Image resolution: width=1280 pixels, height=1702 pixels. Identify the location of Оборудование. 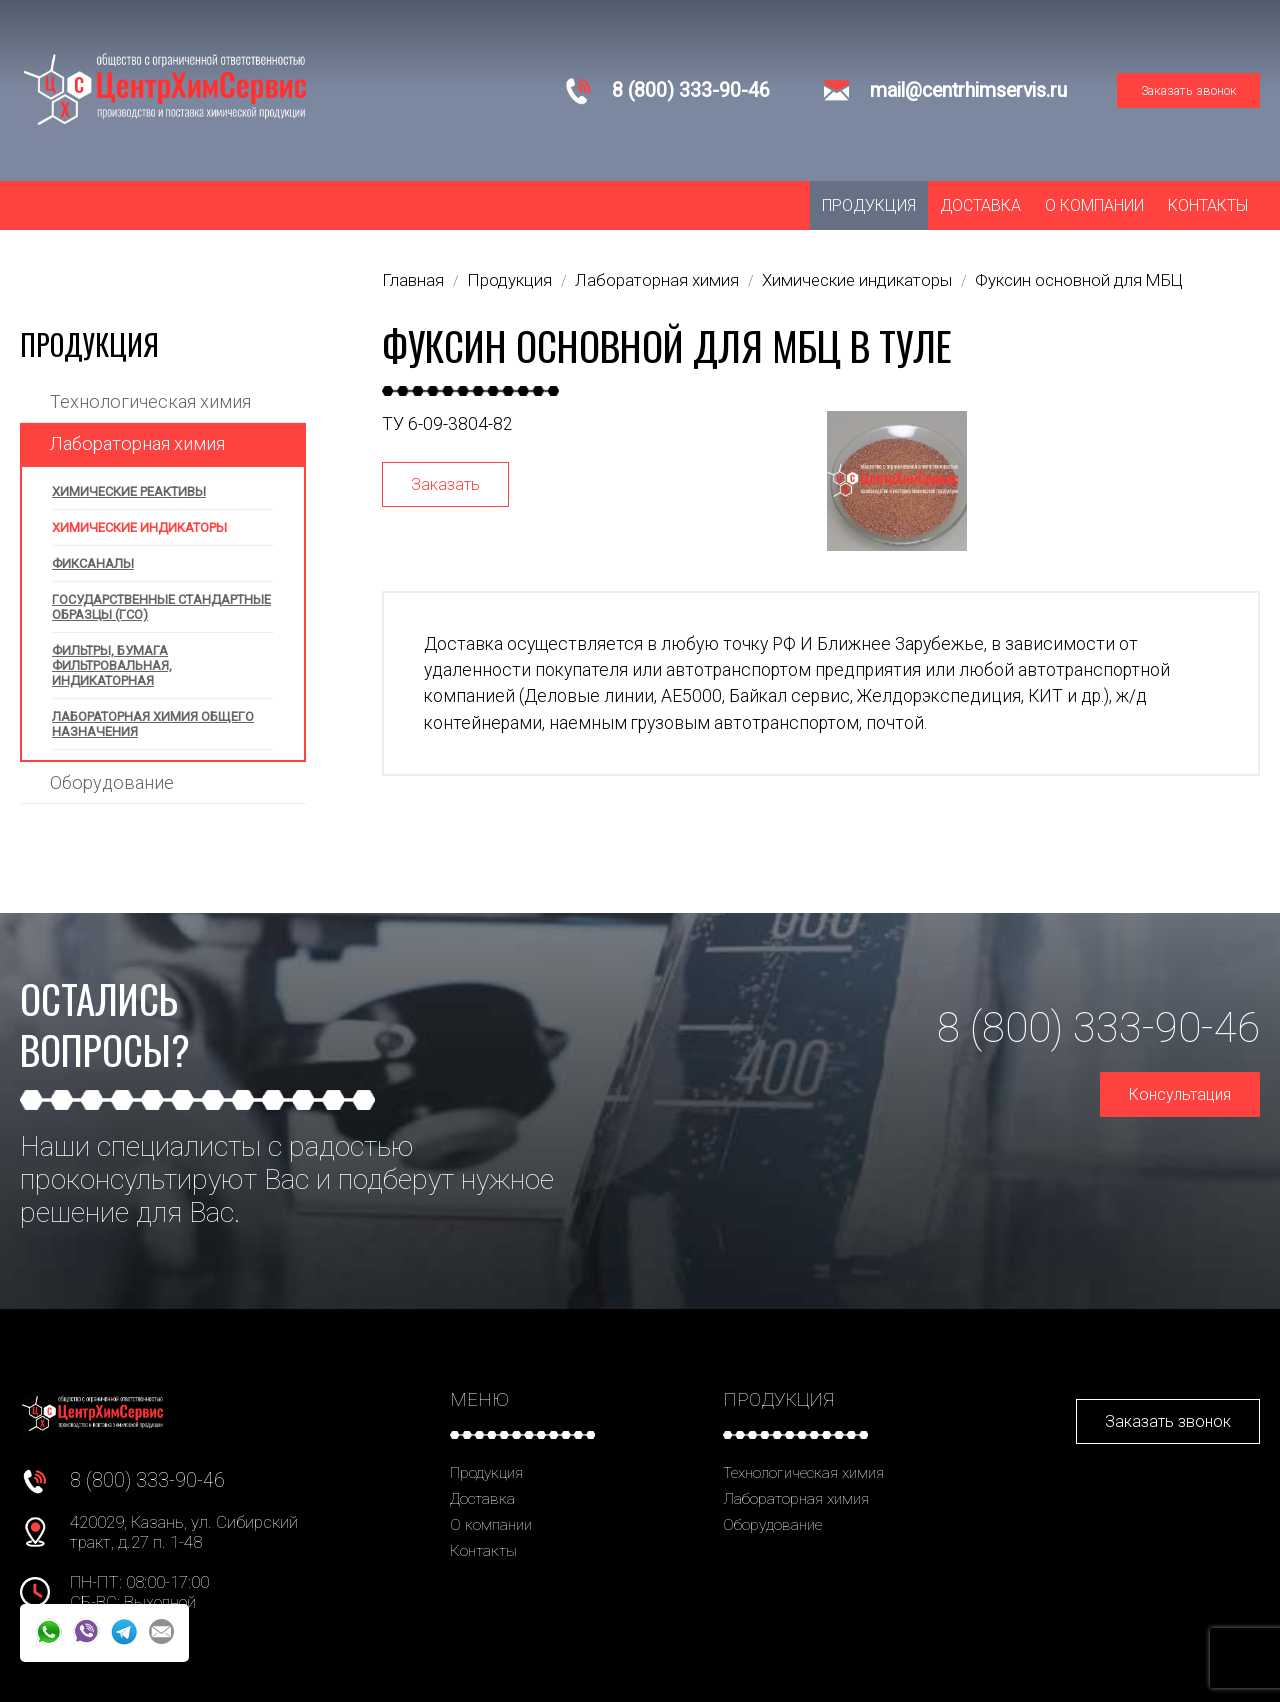
(112, 782).